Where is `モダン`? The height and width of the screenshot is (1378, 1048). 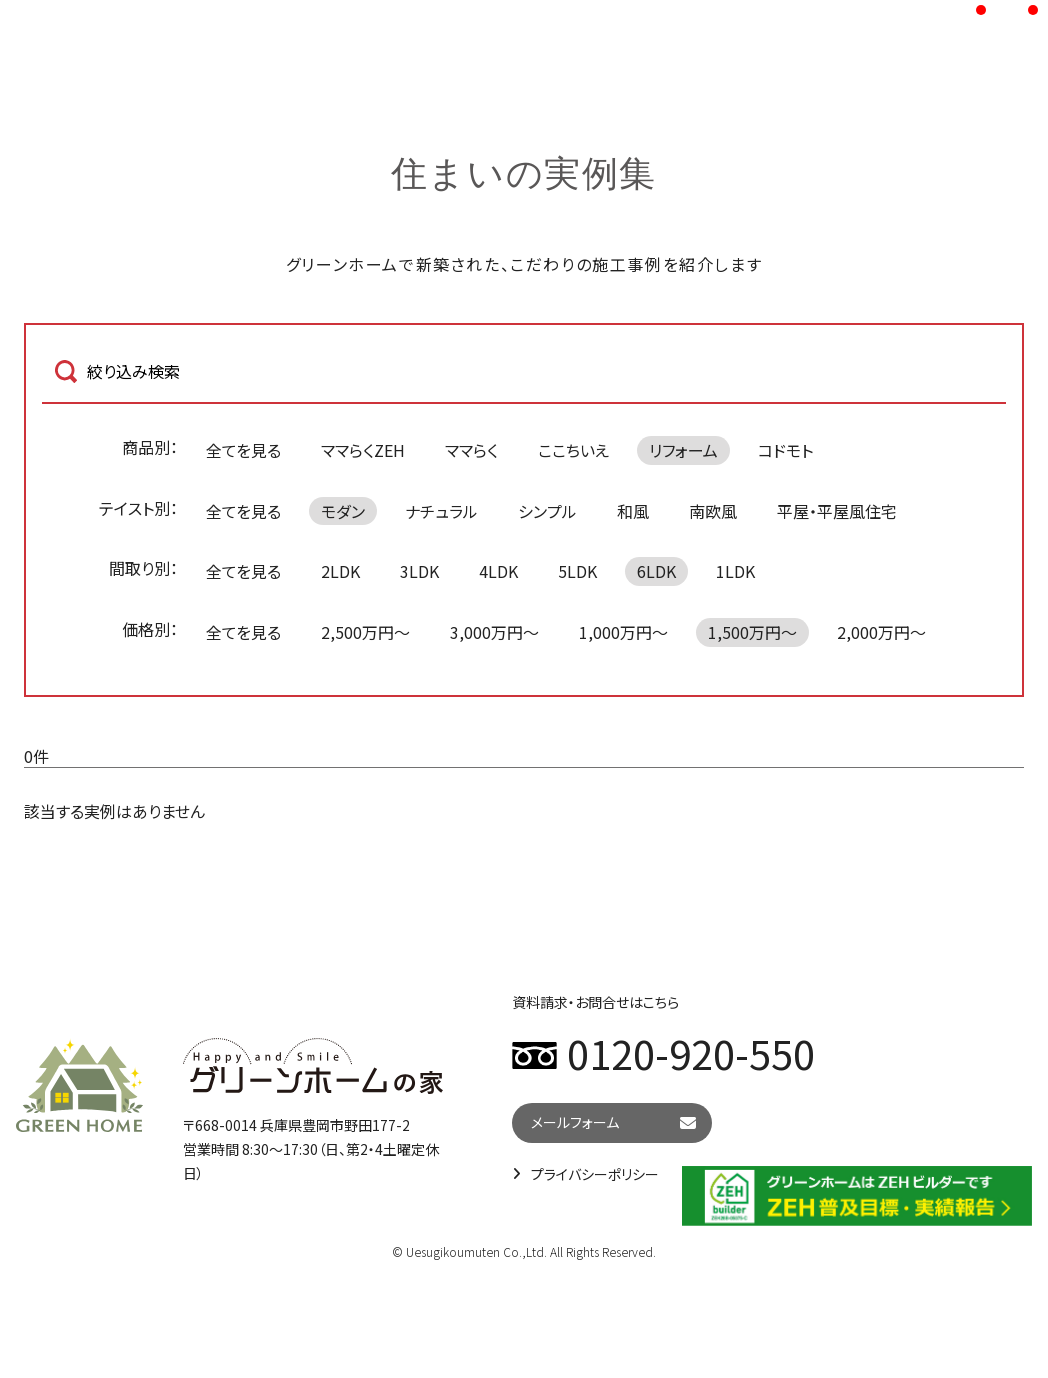
モダン is located at coordinates (343, 511).